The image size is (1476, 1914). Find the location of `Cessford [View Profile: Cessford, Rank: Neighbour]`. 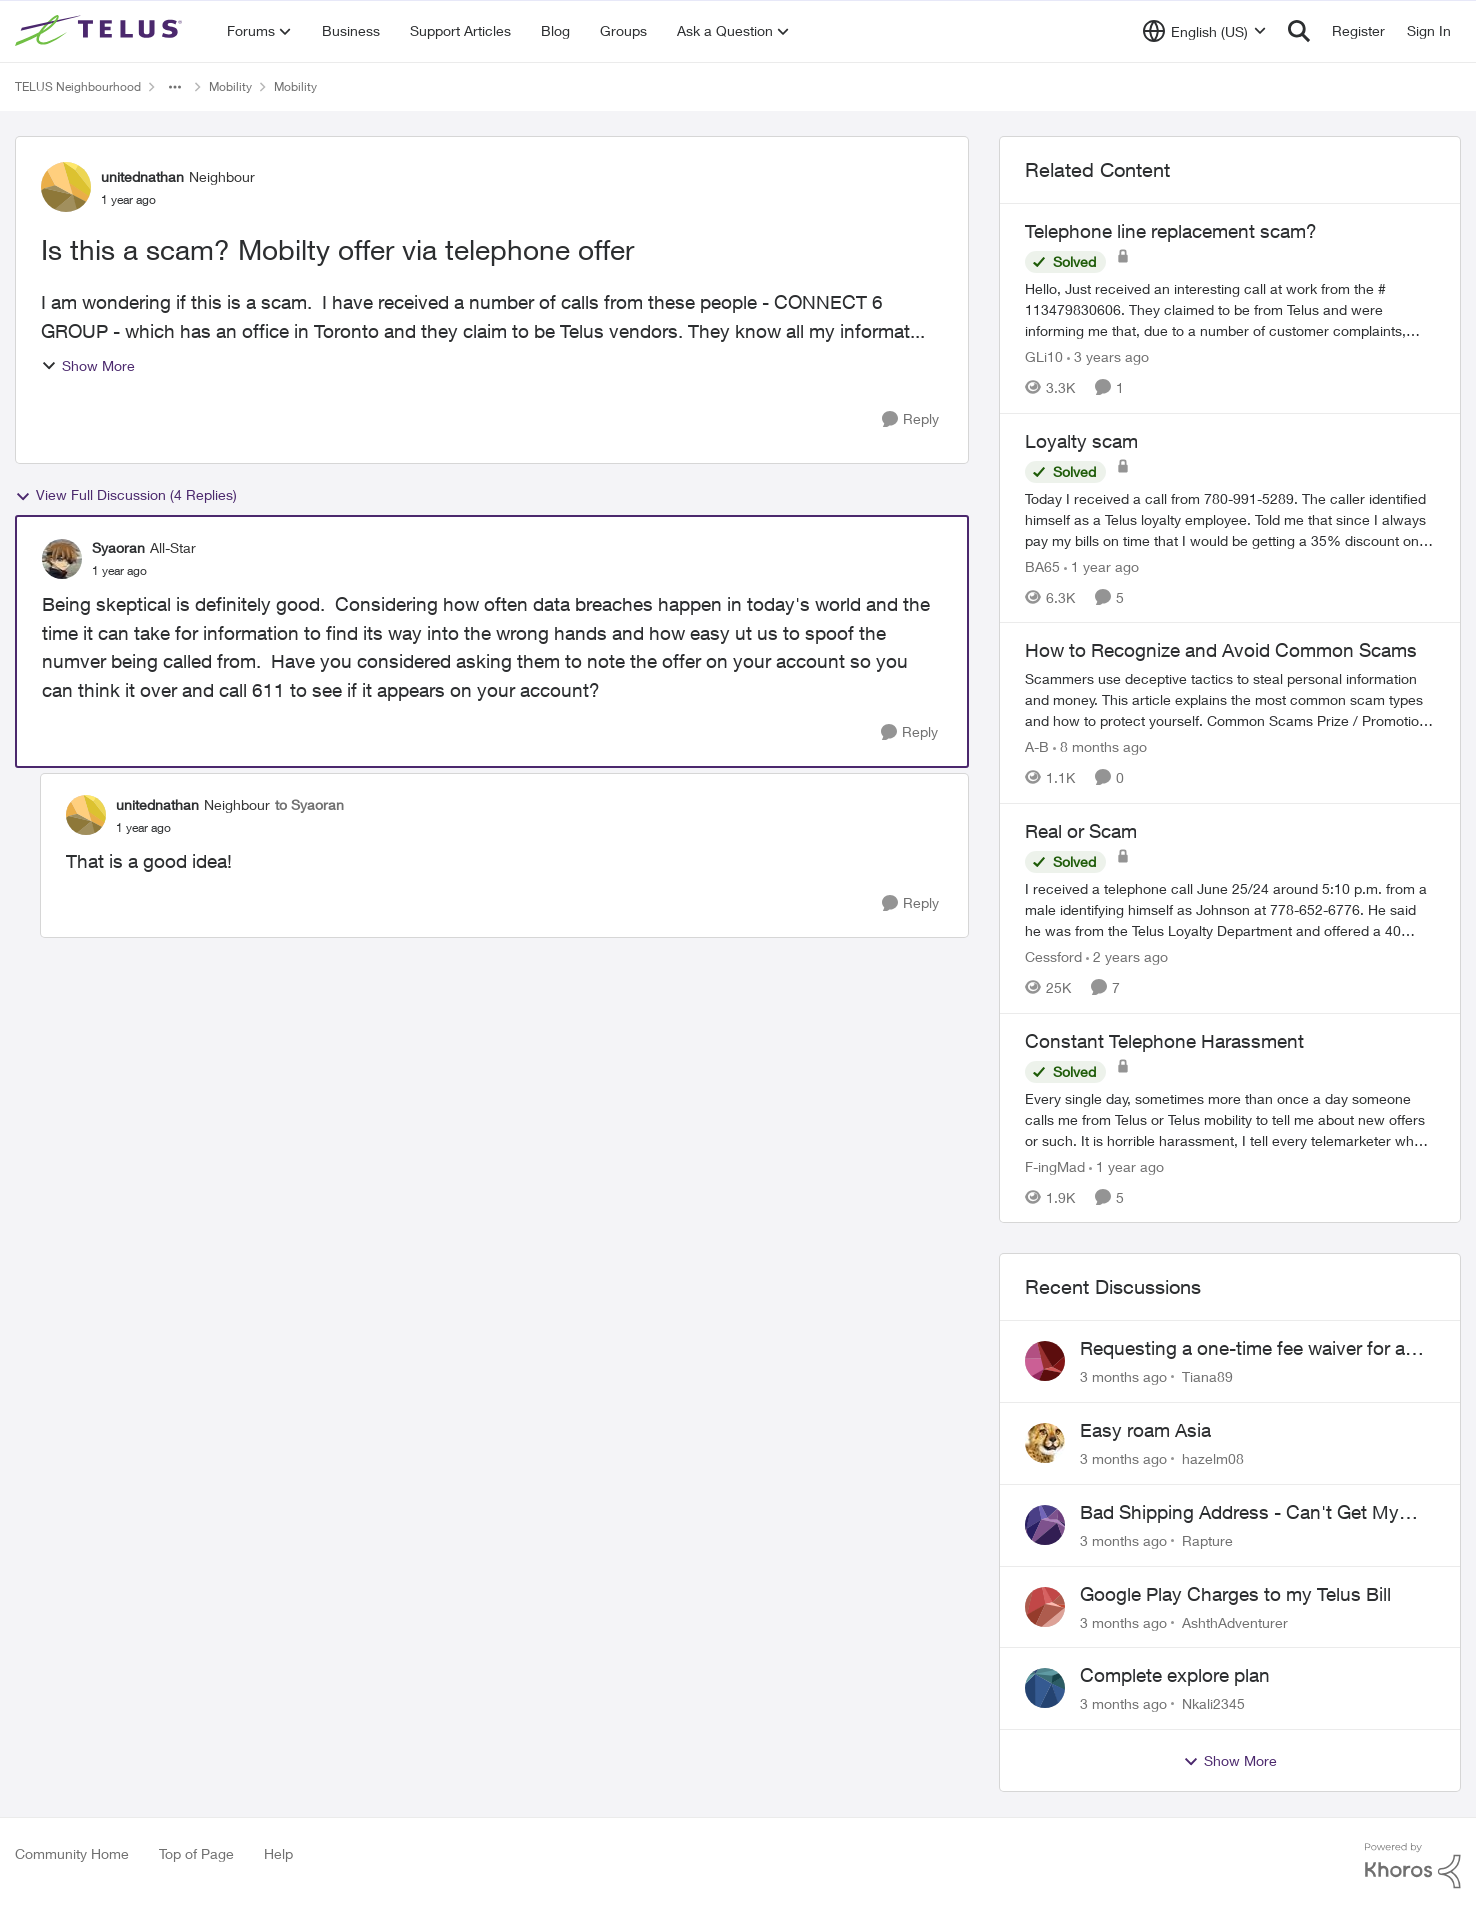

Cessford [View Profile: Cessford, Rank: Neighbour] is located at coordinates (1053, 956).